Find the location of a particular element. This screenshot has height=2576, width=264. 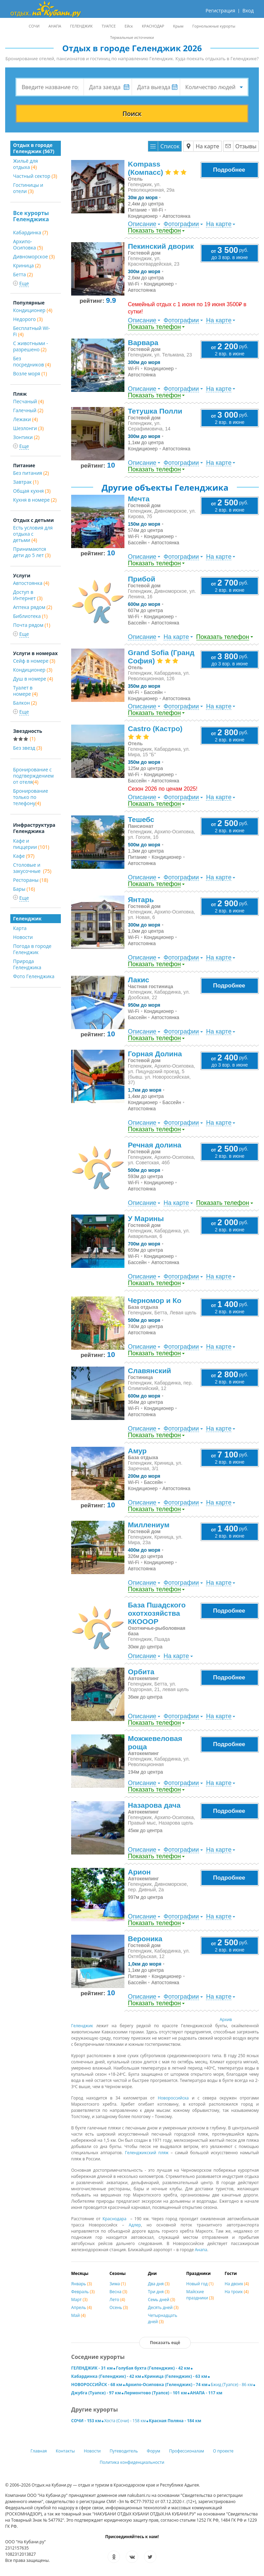

Зима is located at coordinates (118, 2284).